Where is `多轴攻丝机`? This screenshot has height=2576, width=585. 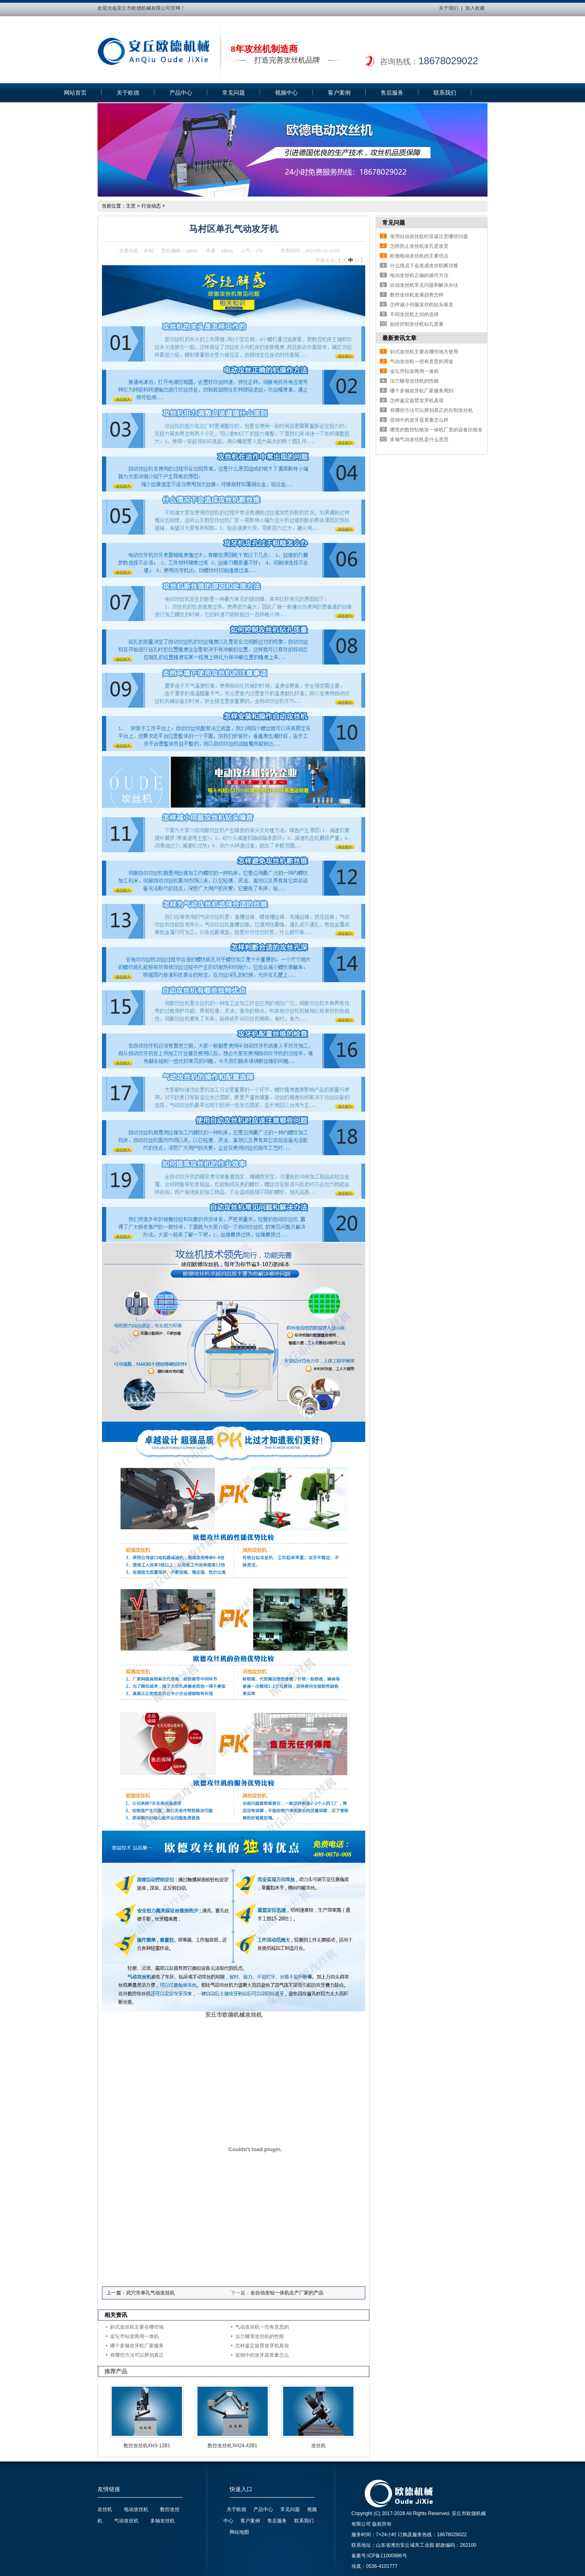
多轴攻丝机 is located at coordinates (162, 2521).